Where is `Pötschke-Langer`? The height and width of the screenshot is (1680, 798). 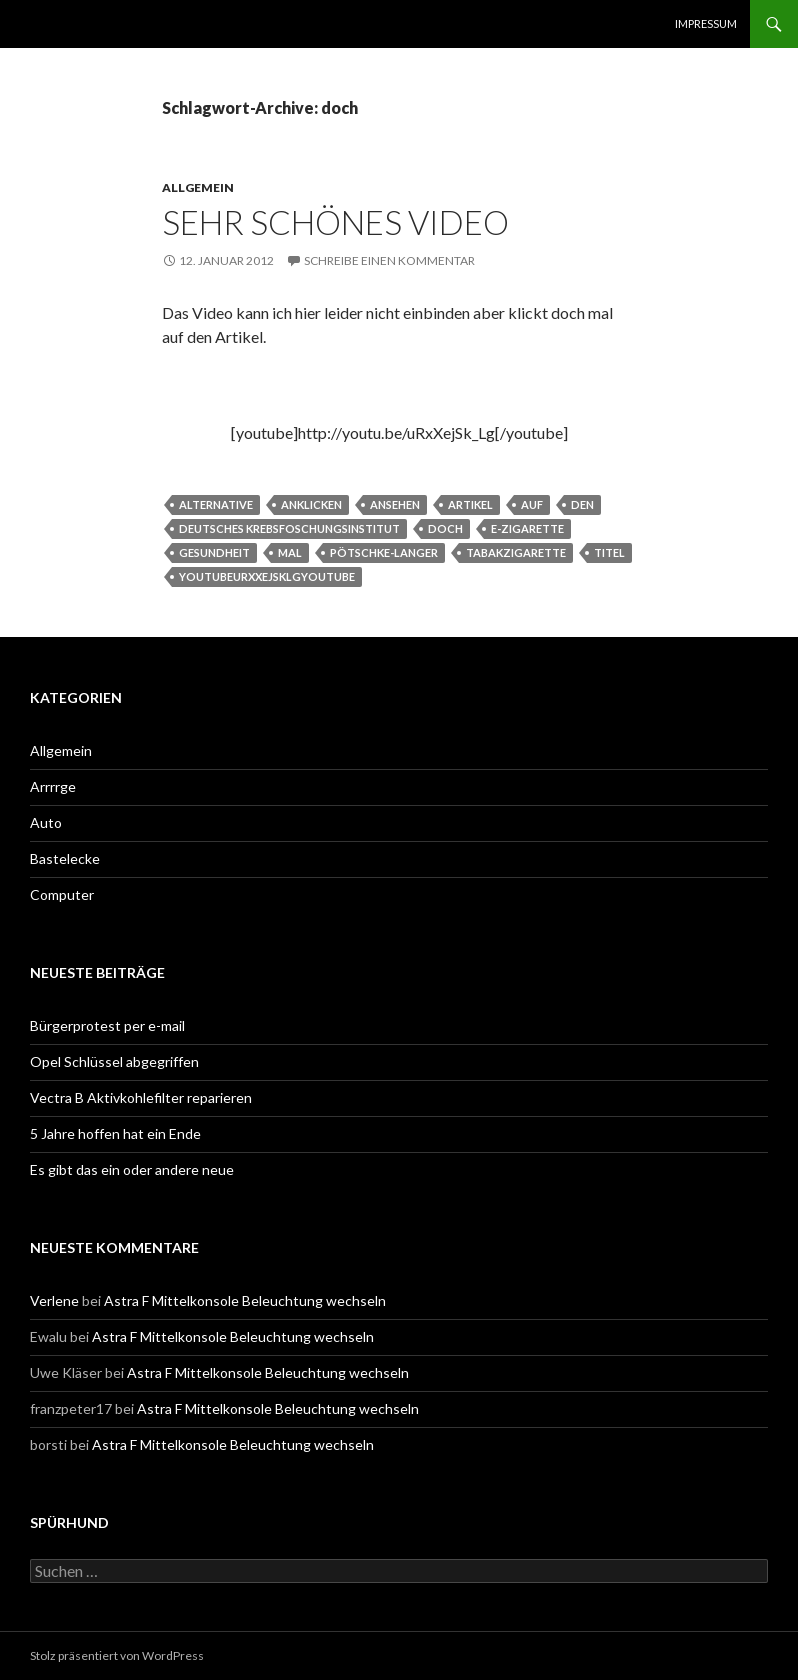 Pötschke-Langer is located at coordinates (384, 552).